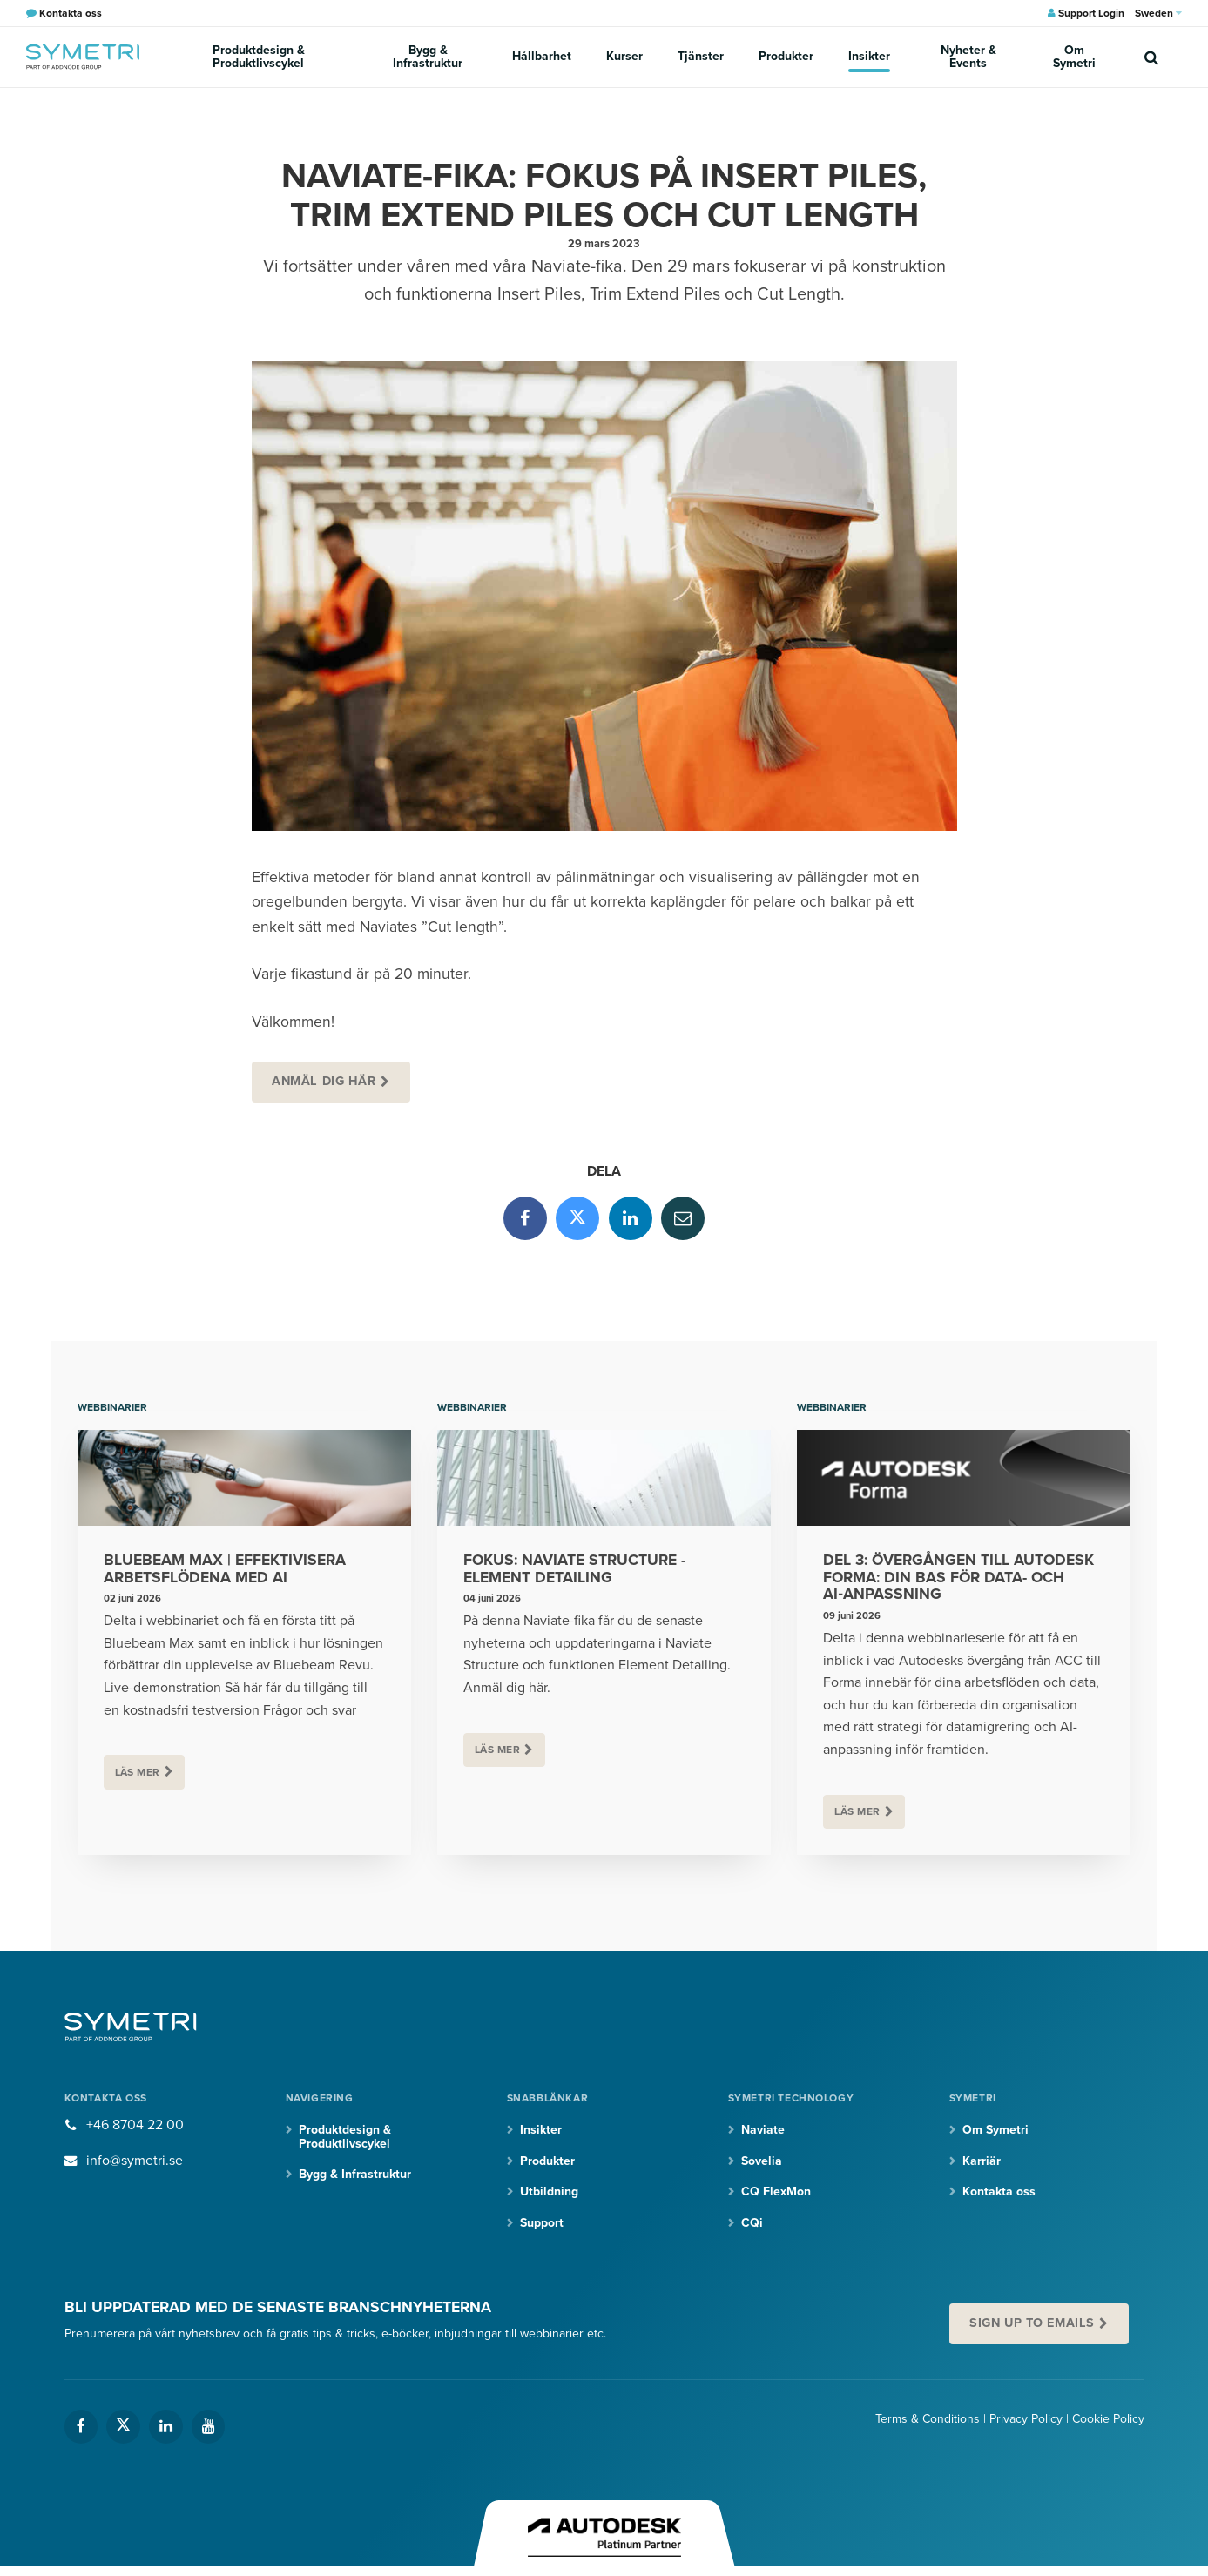  Describe the element at coordinates (1032, 2323) in the screenshot. I see `Sign up to emails` at that location.